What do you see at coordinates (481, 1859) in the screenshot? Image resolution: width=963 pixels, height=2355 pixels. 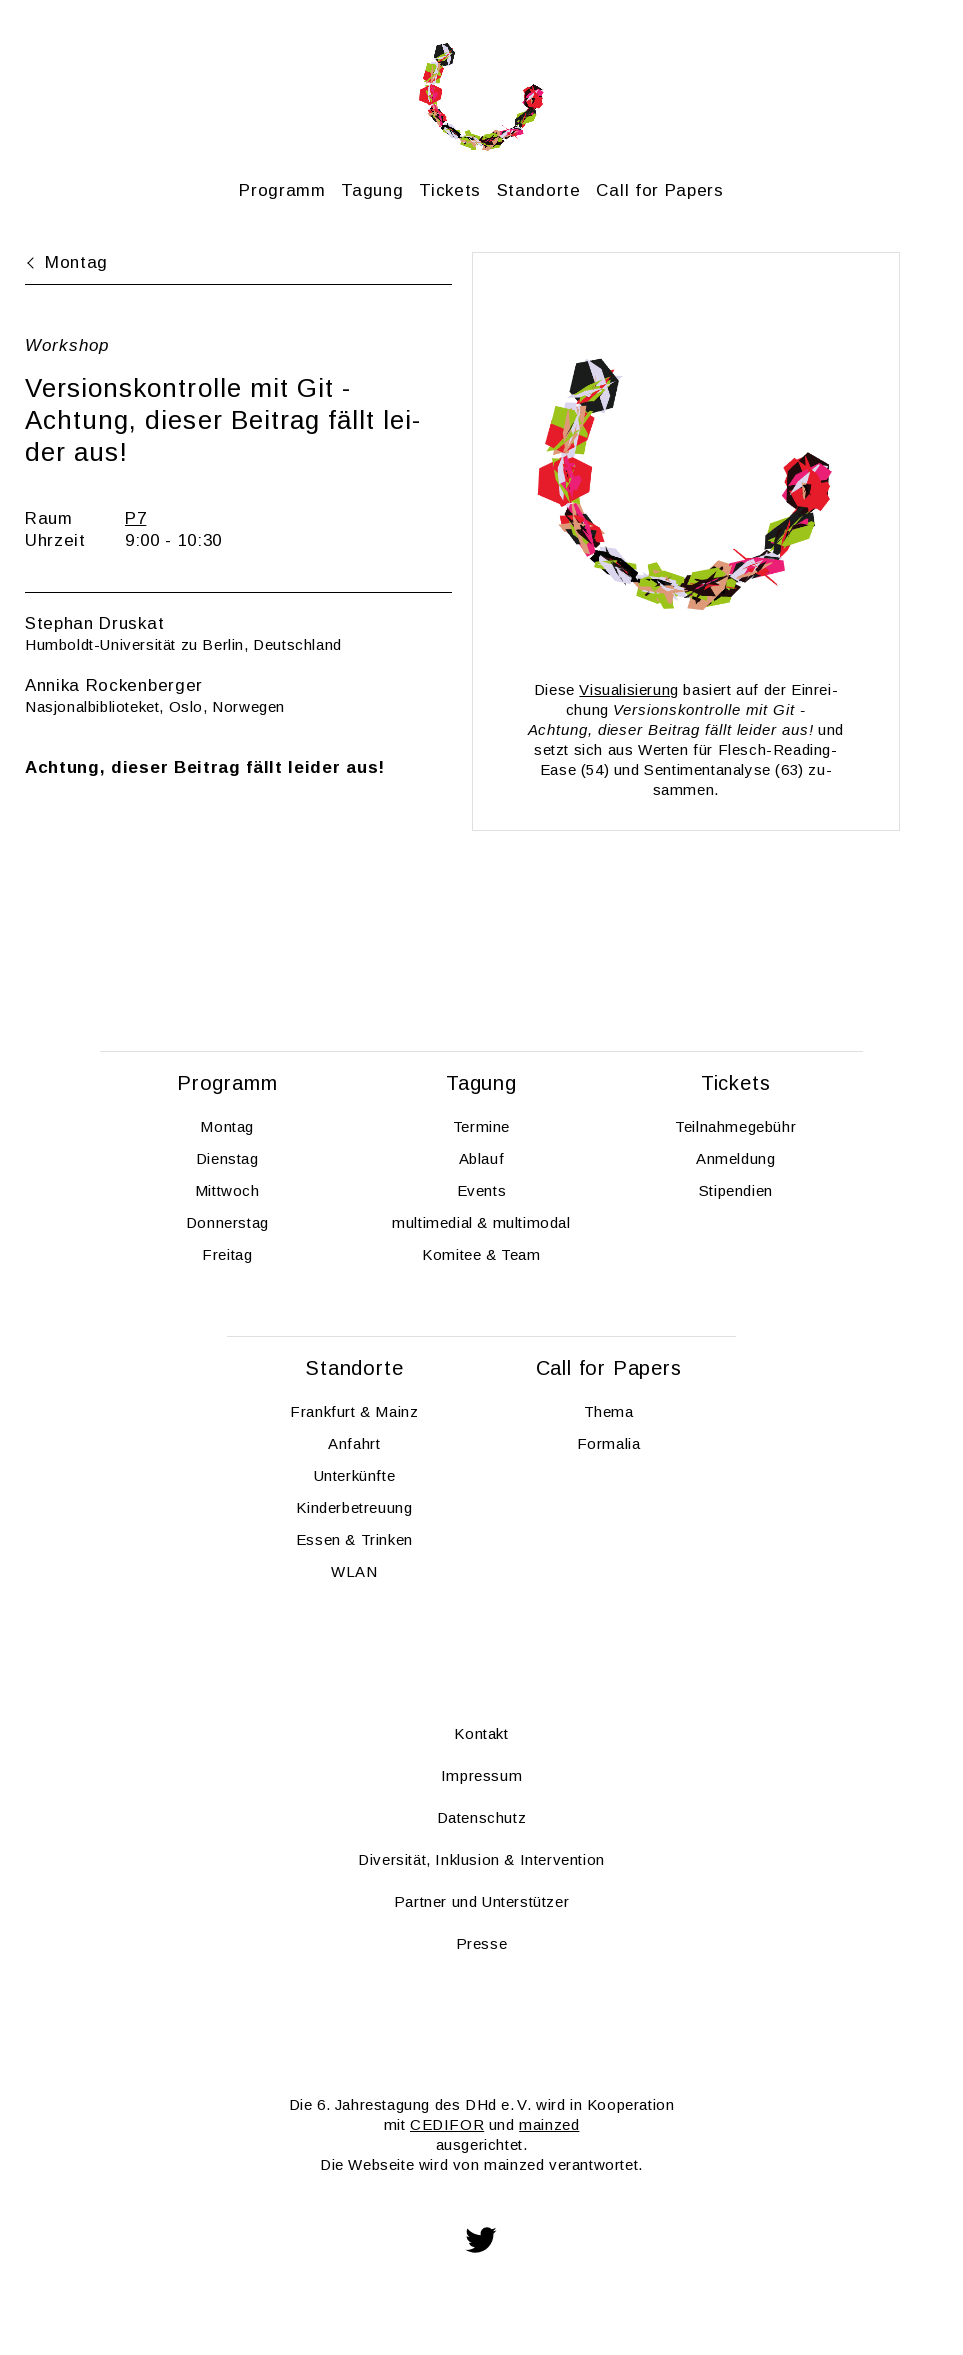 I see `Di­ver­si­tät, In­klu­si­on & In­ter­ven­ti­on` at bounding box center [481, 1859].